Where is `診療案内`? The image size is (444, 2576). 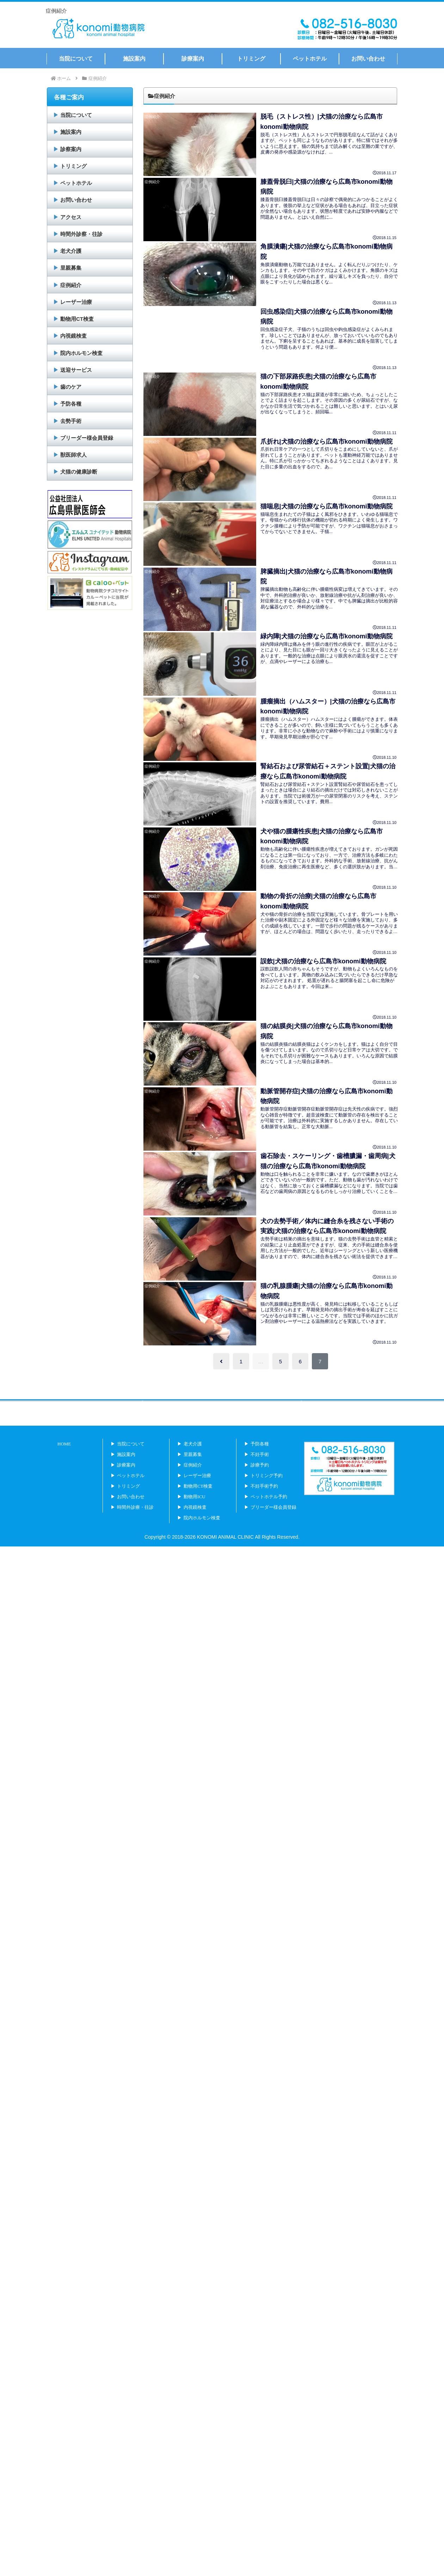
診療案内 is located at coordinates (126, 1495).